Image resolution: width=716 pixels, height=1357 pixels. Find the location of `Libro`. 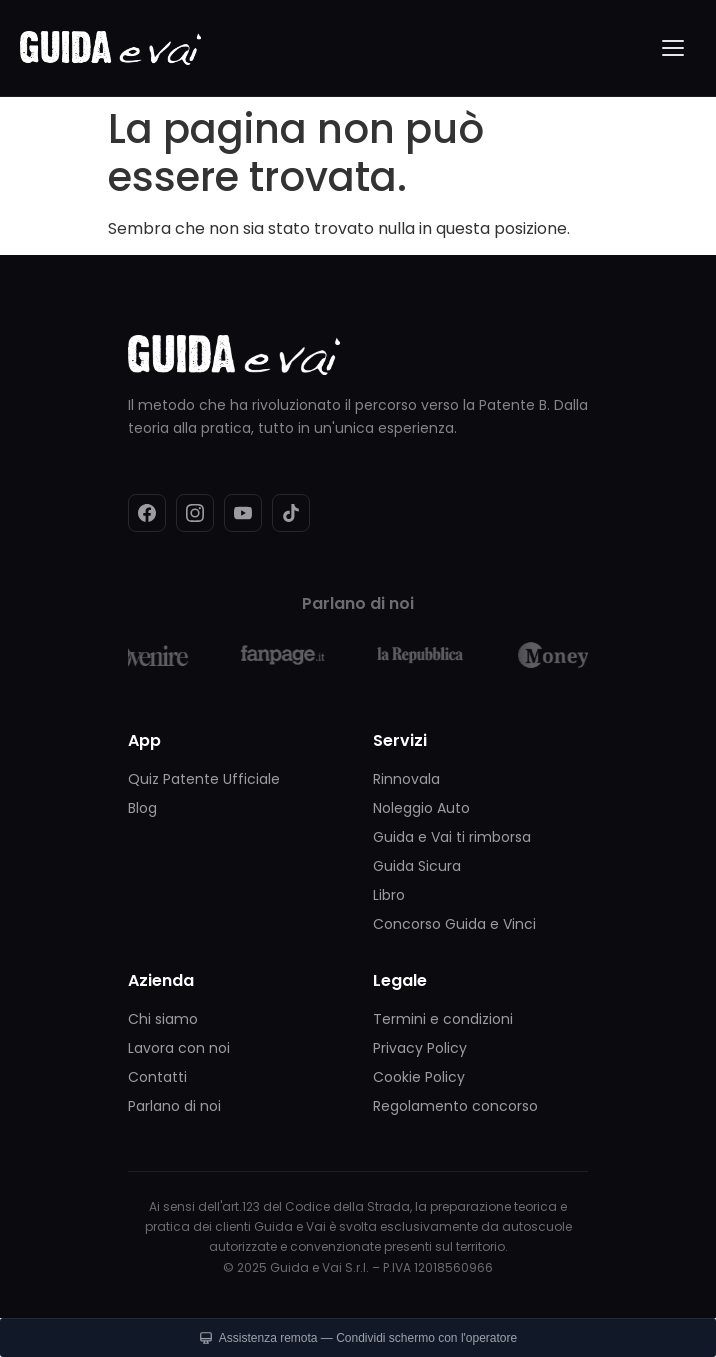

Libro is located at coordinates (389, 895).